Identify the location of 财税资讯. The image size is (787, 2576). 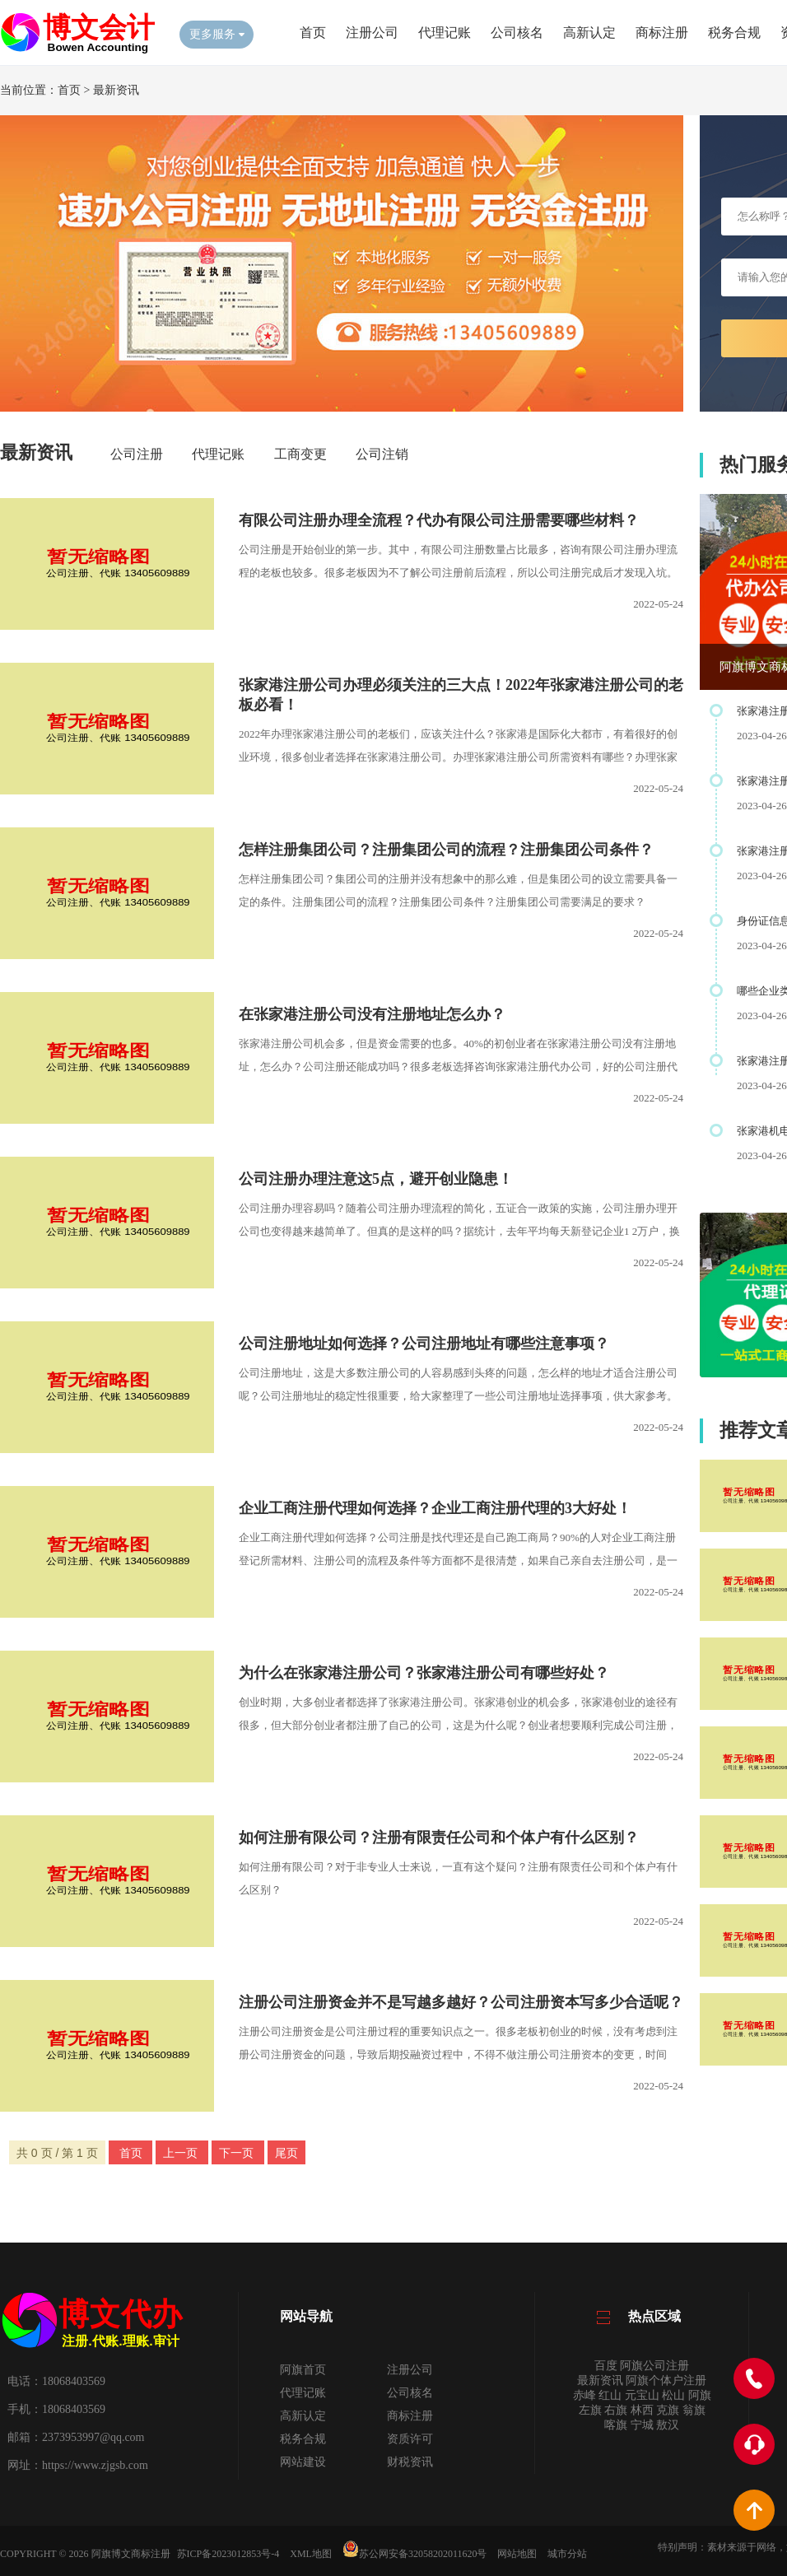
(410, 2462).